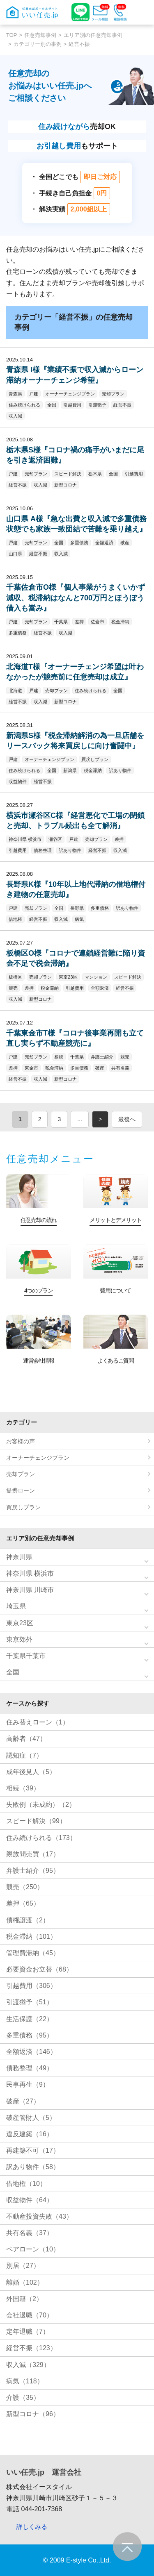  I want to click on 破産管財人（5）, so click(31, 2117).